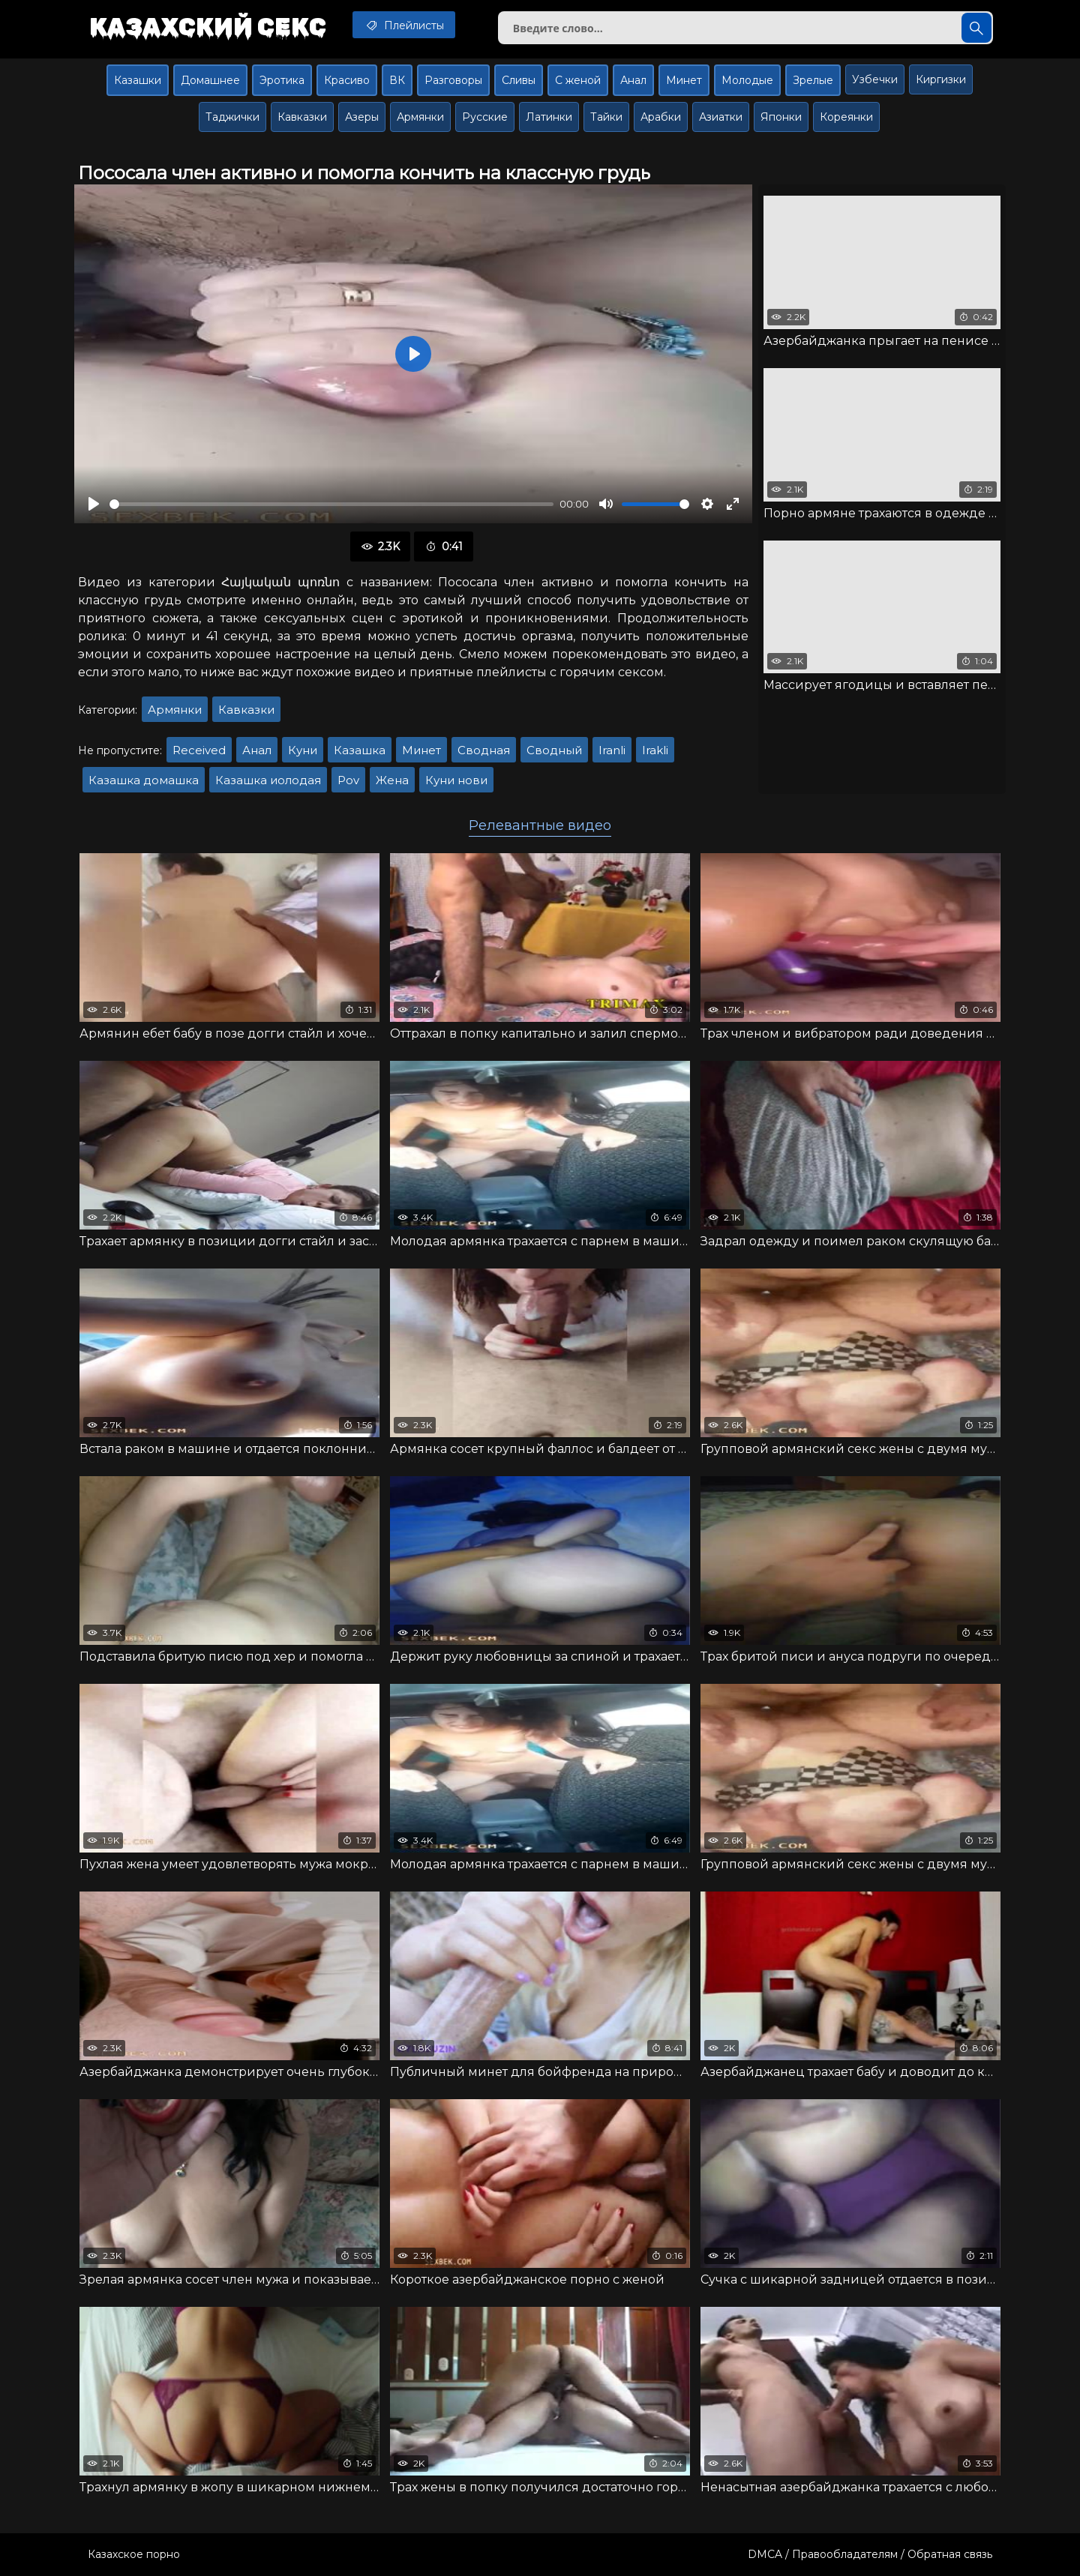 This screenshot has width=1080, height=2576. Describe the element at coordinates (870, 2554) in the screenshot. I see `DMCA / Правообладателям / Обратная связь` at that location.